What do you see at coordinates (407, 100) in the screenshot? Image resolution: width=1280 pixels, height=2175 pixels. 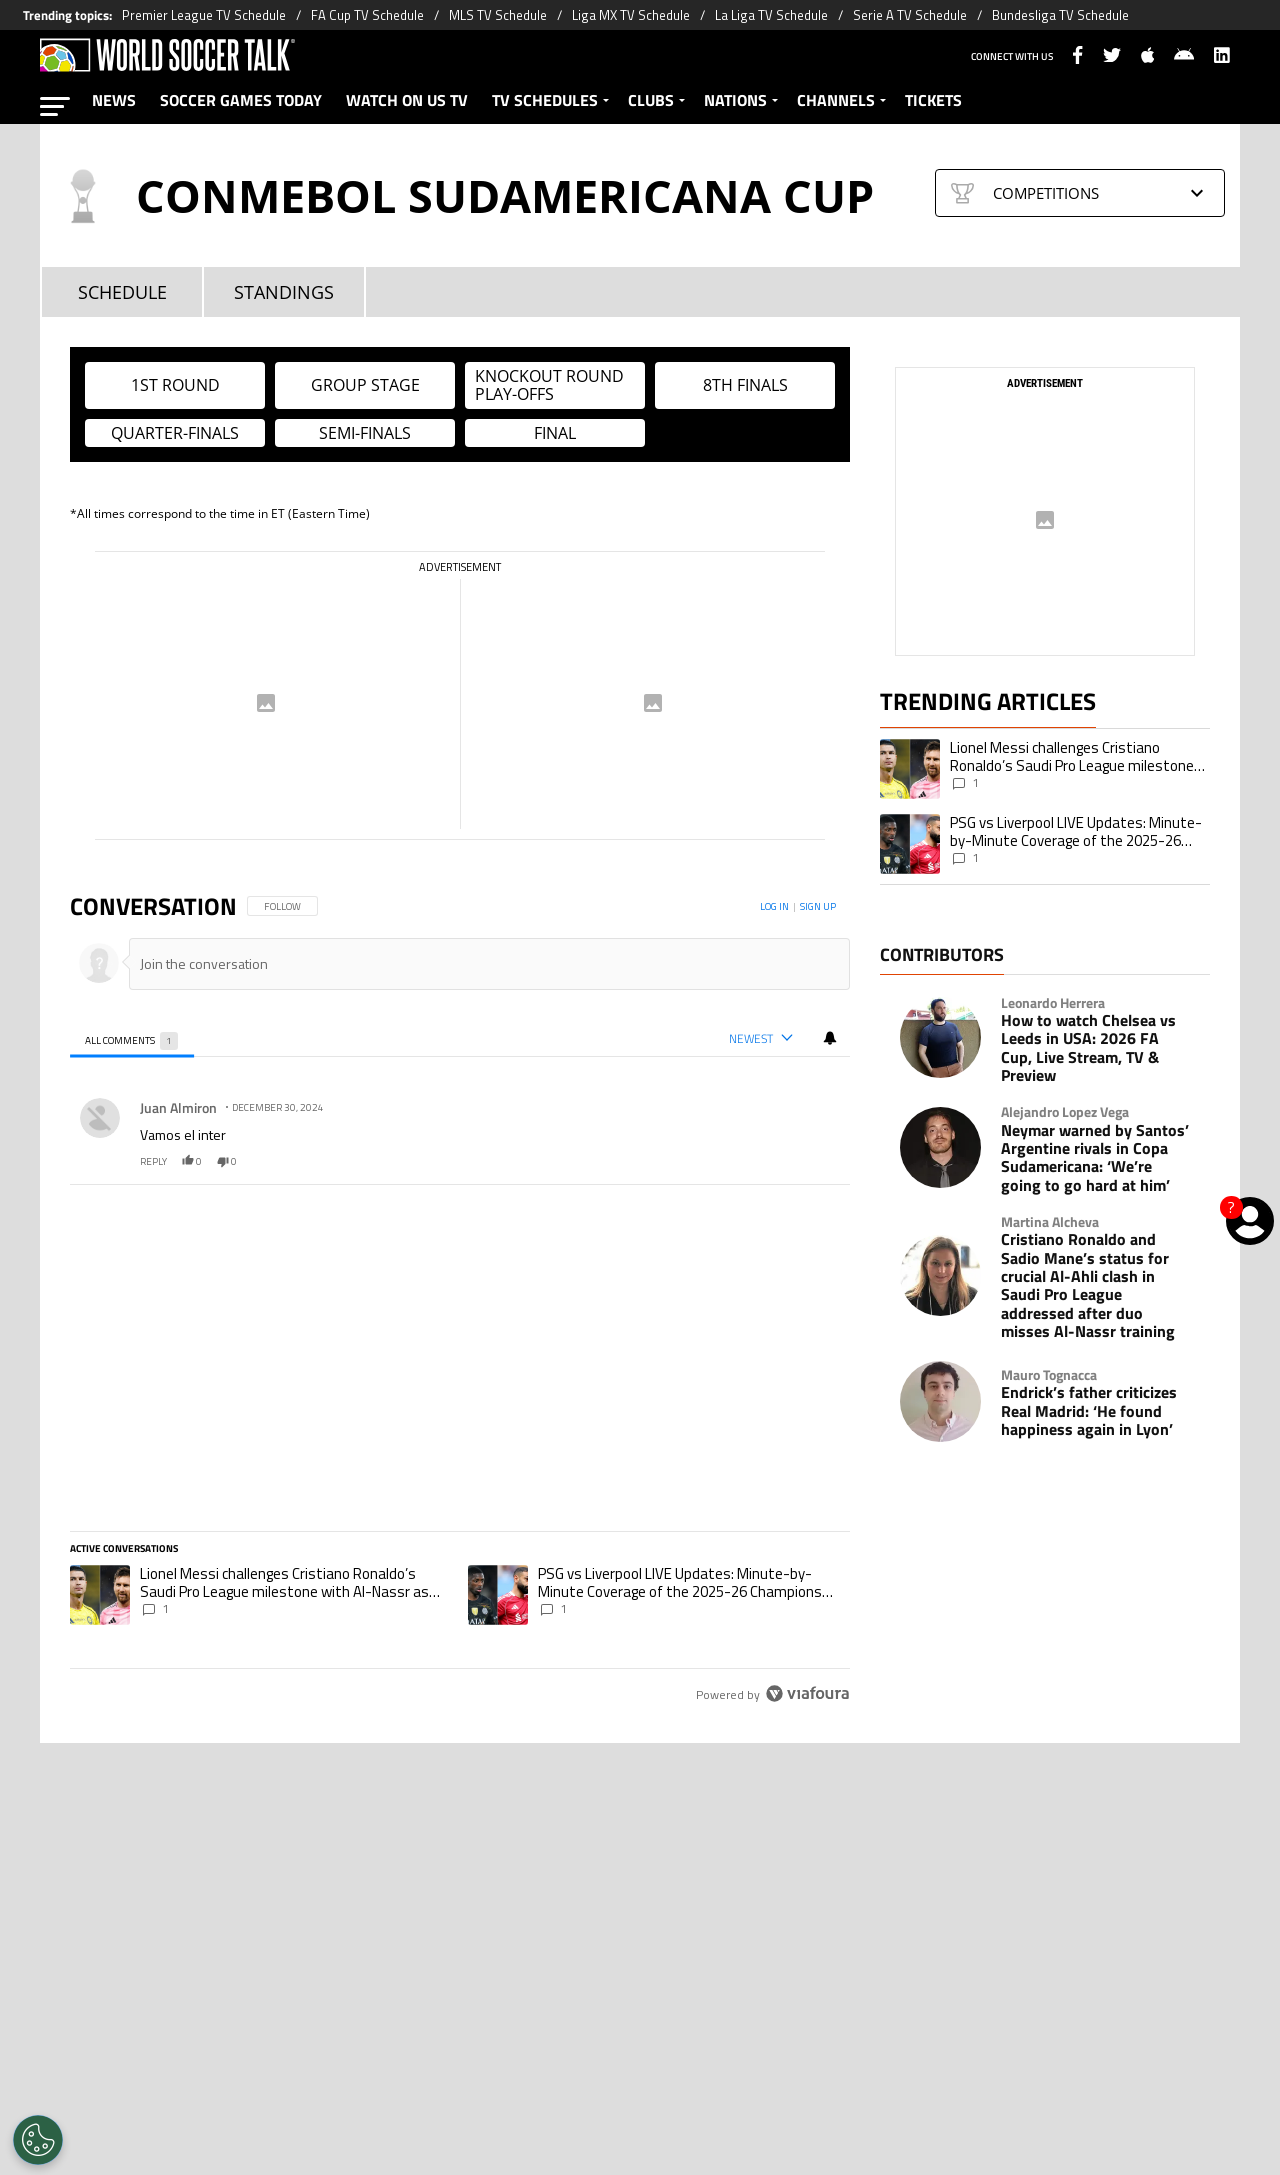 I see `WATCH ON US TV` at bounding box center [407, 100].